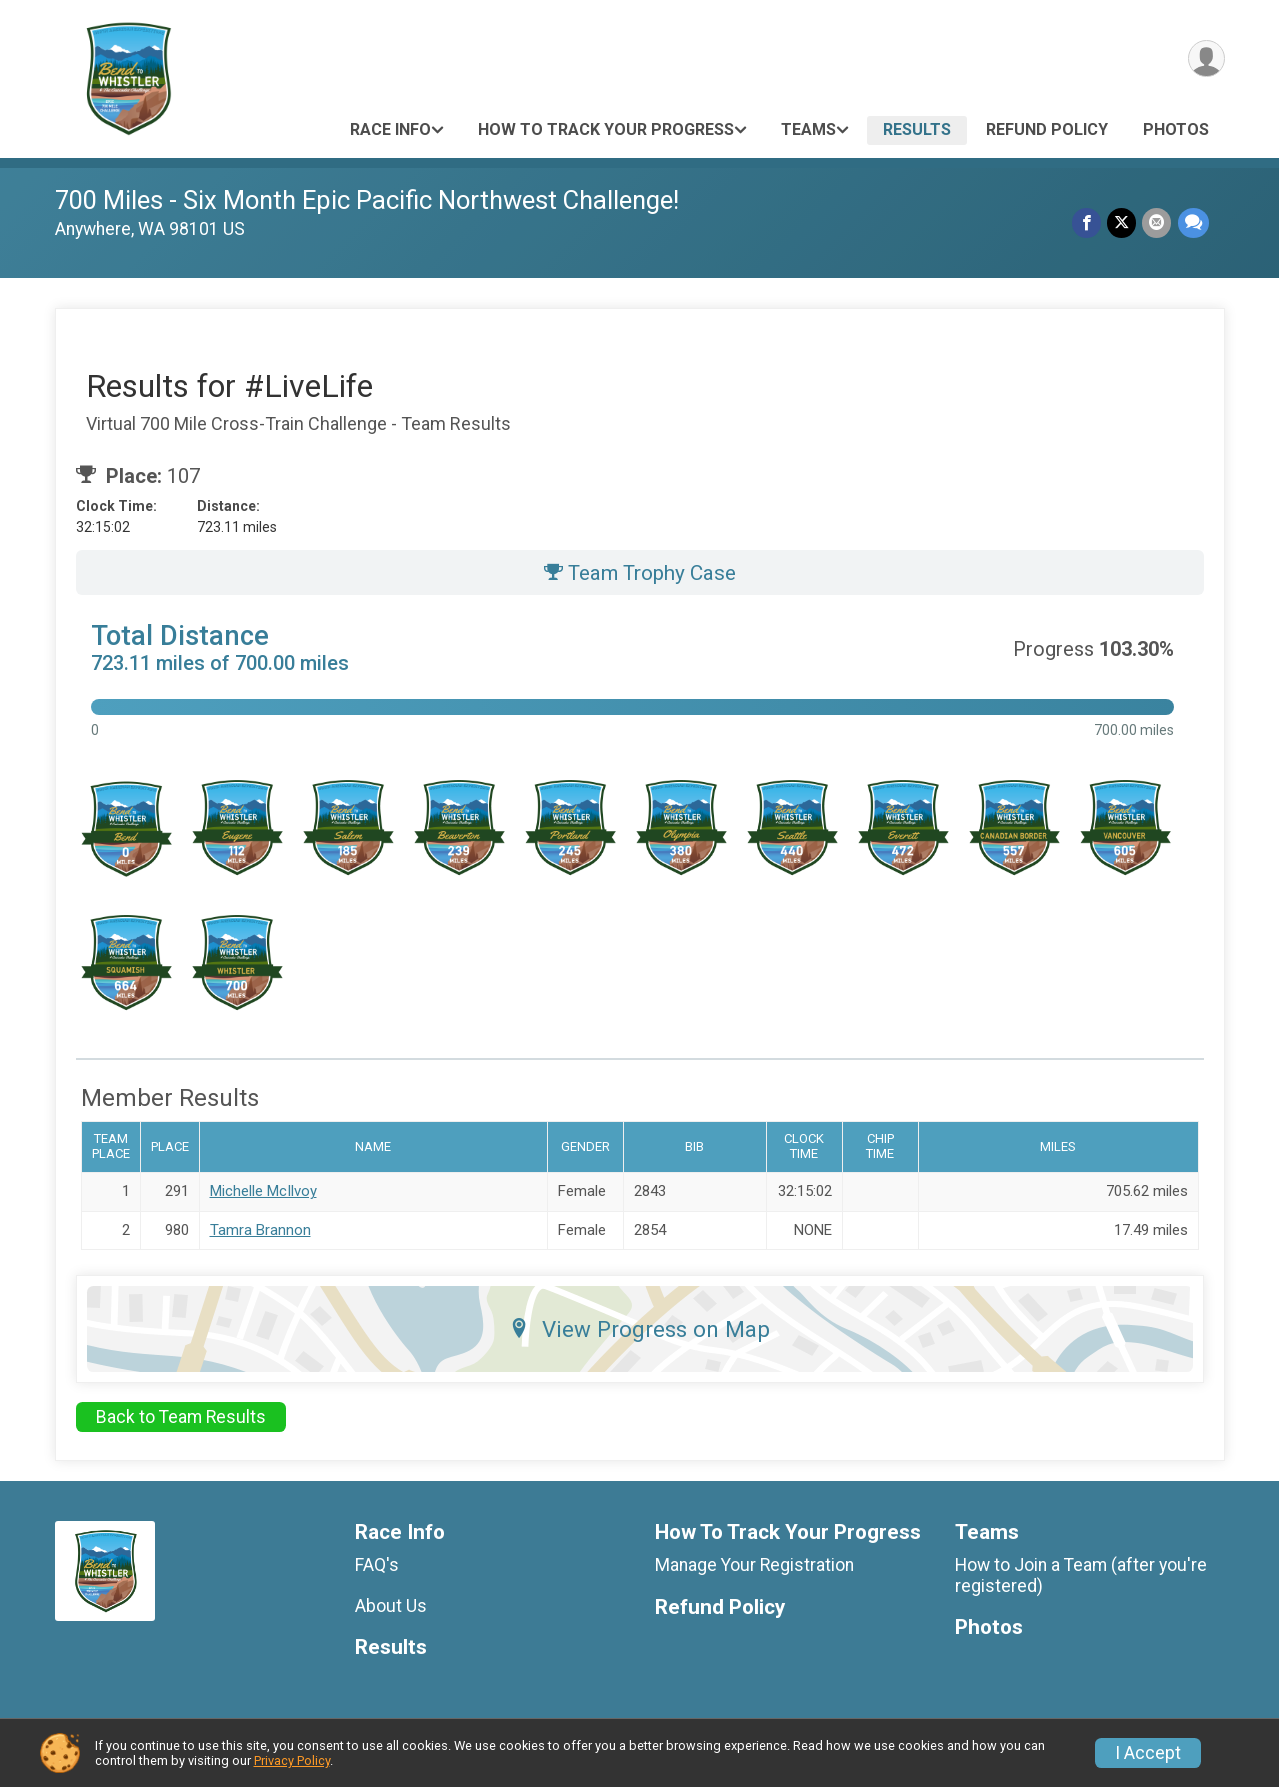  I want to click on How To Track Your Progress, so click(606, 129).